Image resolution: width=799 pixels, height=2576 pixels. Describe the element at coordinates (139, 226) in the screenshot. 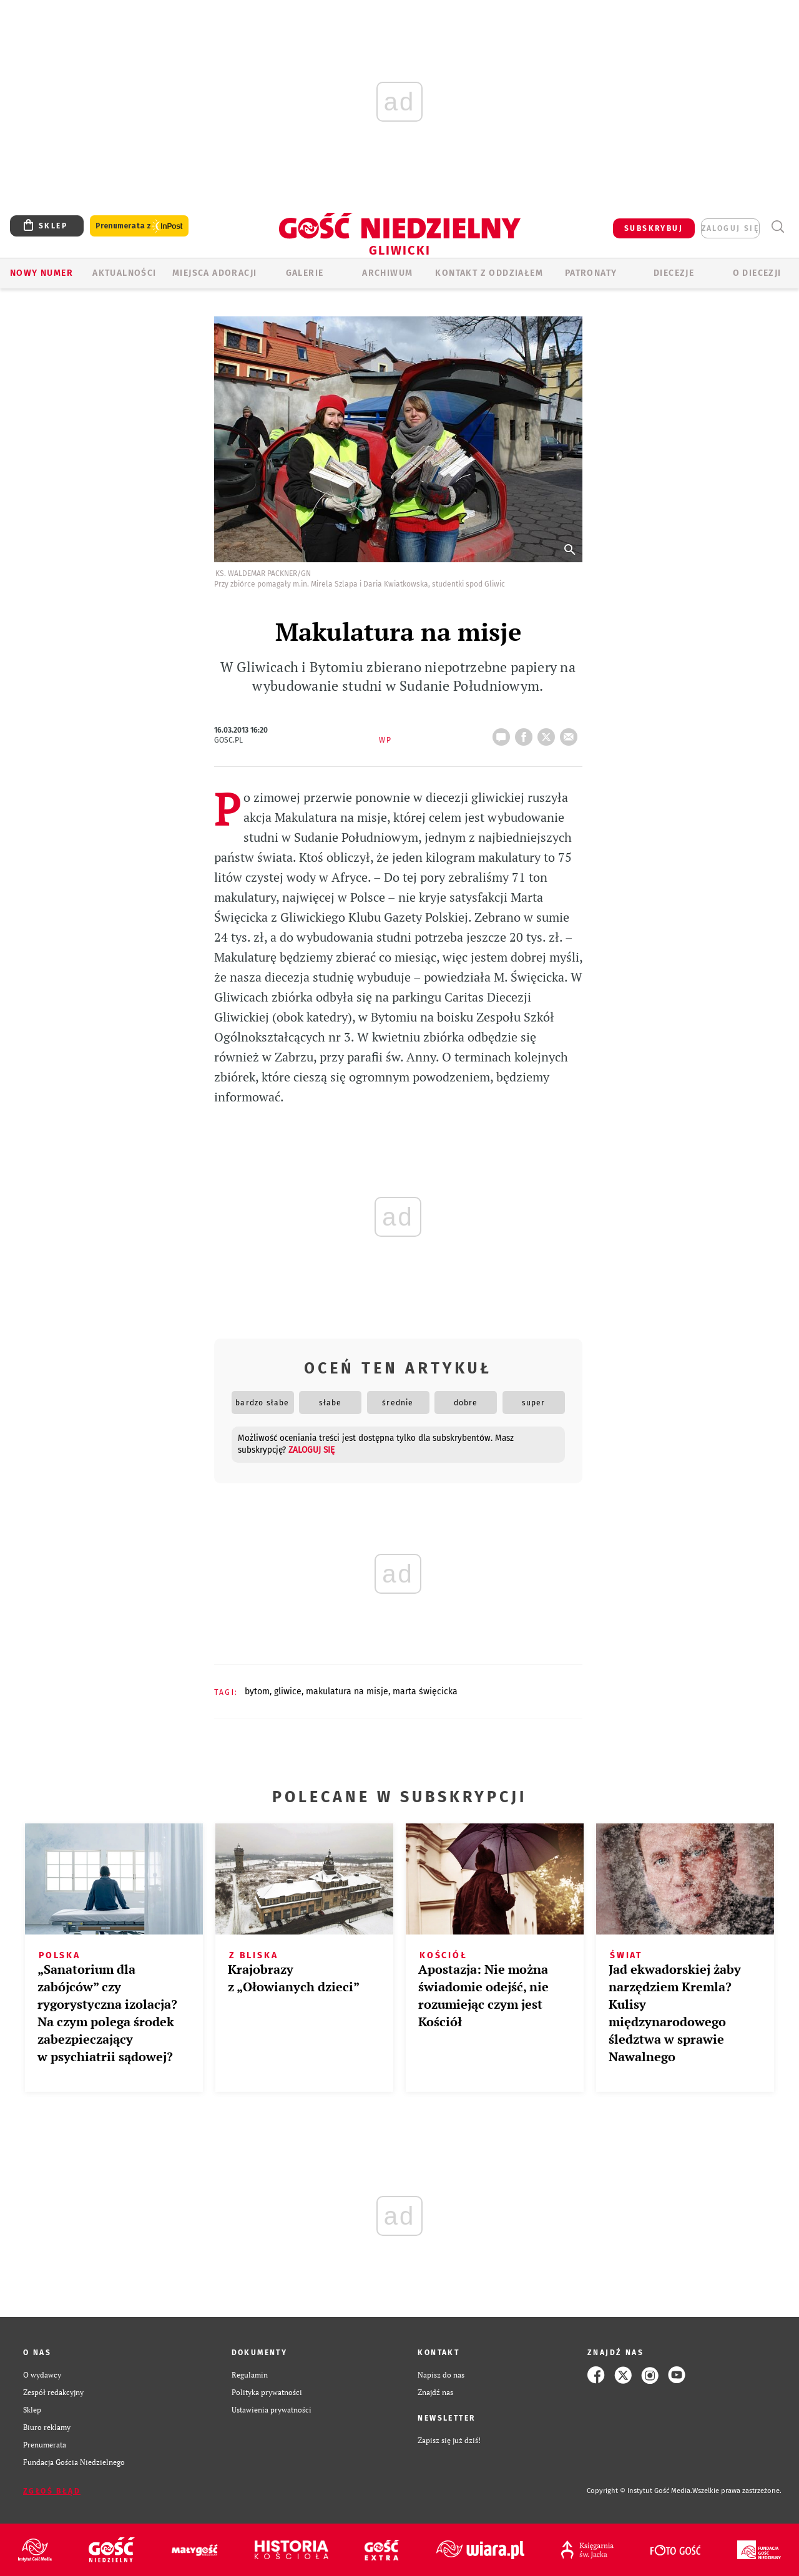

I see `Prenumerata z` at that location.